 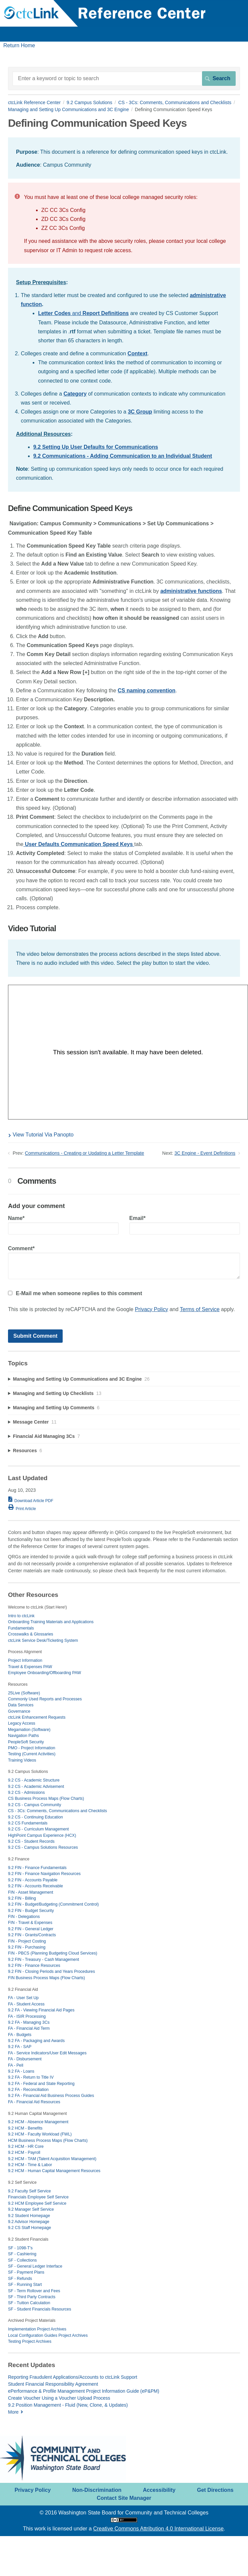 What do you see at coordinates (31, 1841) in the screenshot?
I see `9.2 CS - Student Records` at bounding box center [31, 1841].